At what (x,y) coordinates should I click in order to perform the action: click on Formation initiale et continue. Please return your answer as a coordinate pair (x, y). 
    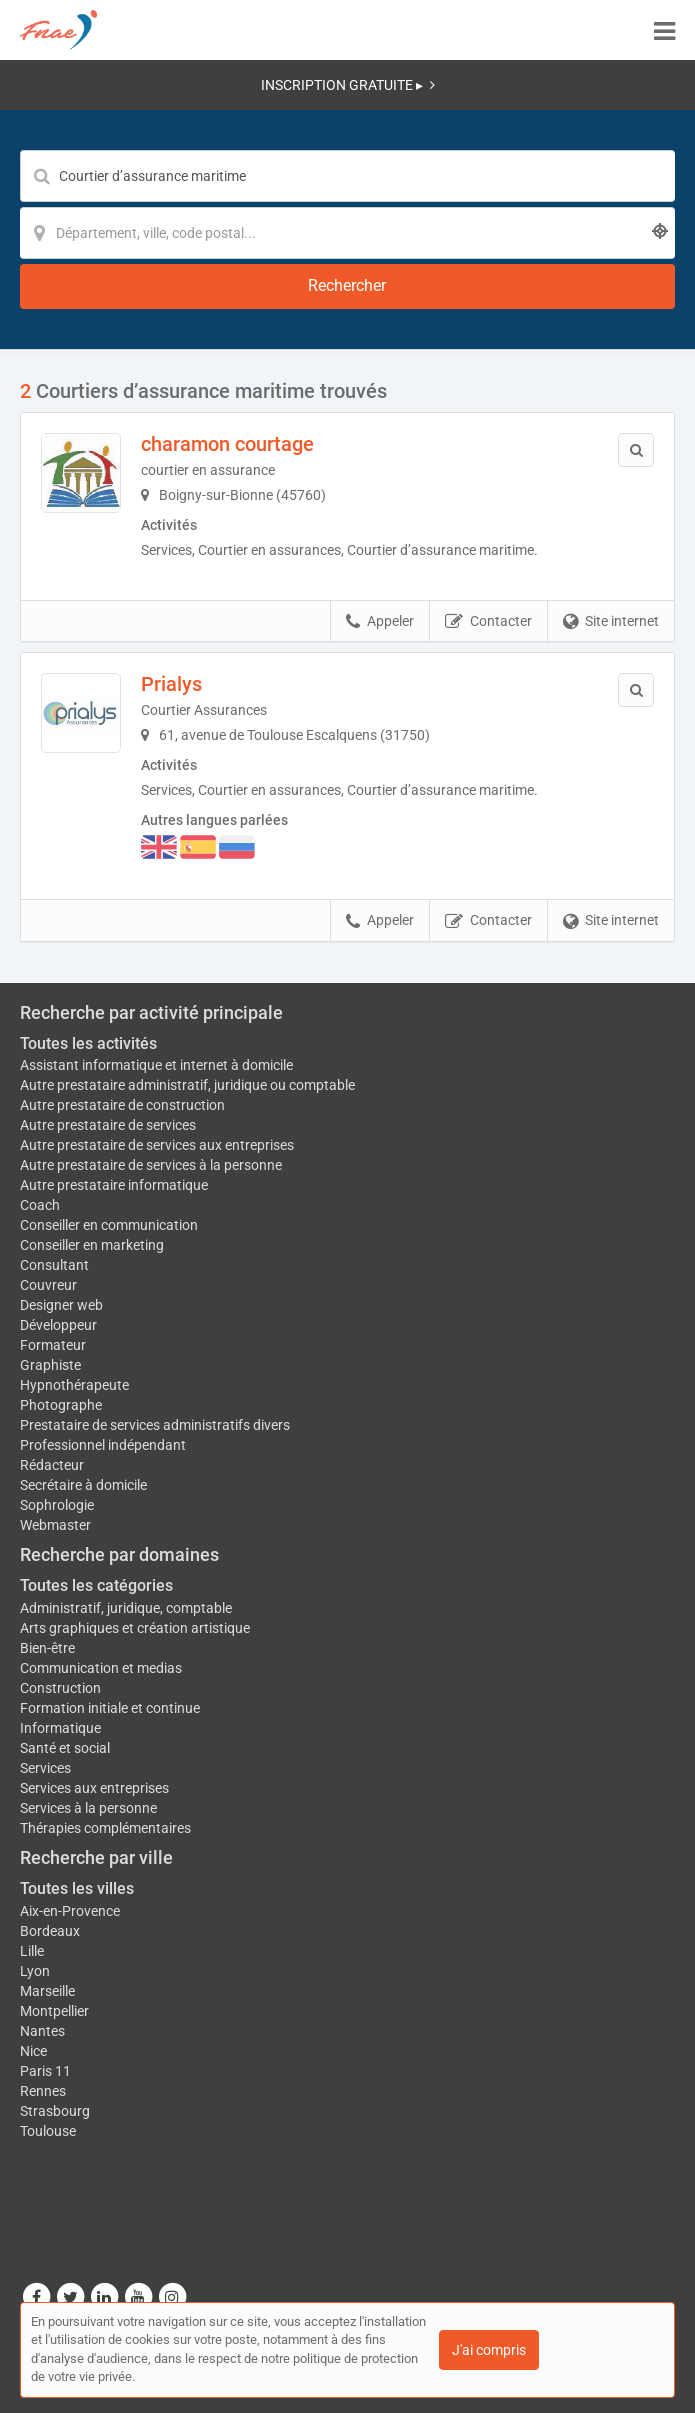
    Looking at the image, I should click on (110, 1708).